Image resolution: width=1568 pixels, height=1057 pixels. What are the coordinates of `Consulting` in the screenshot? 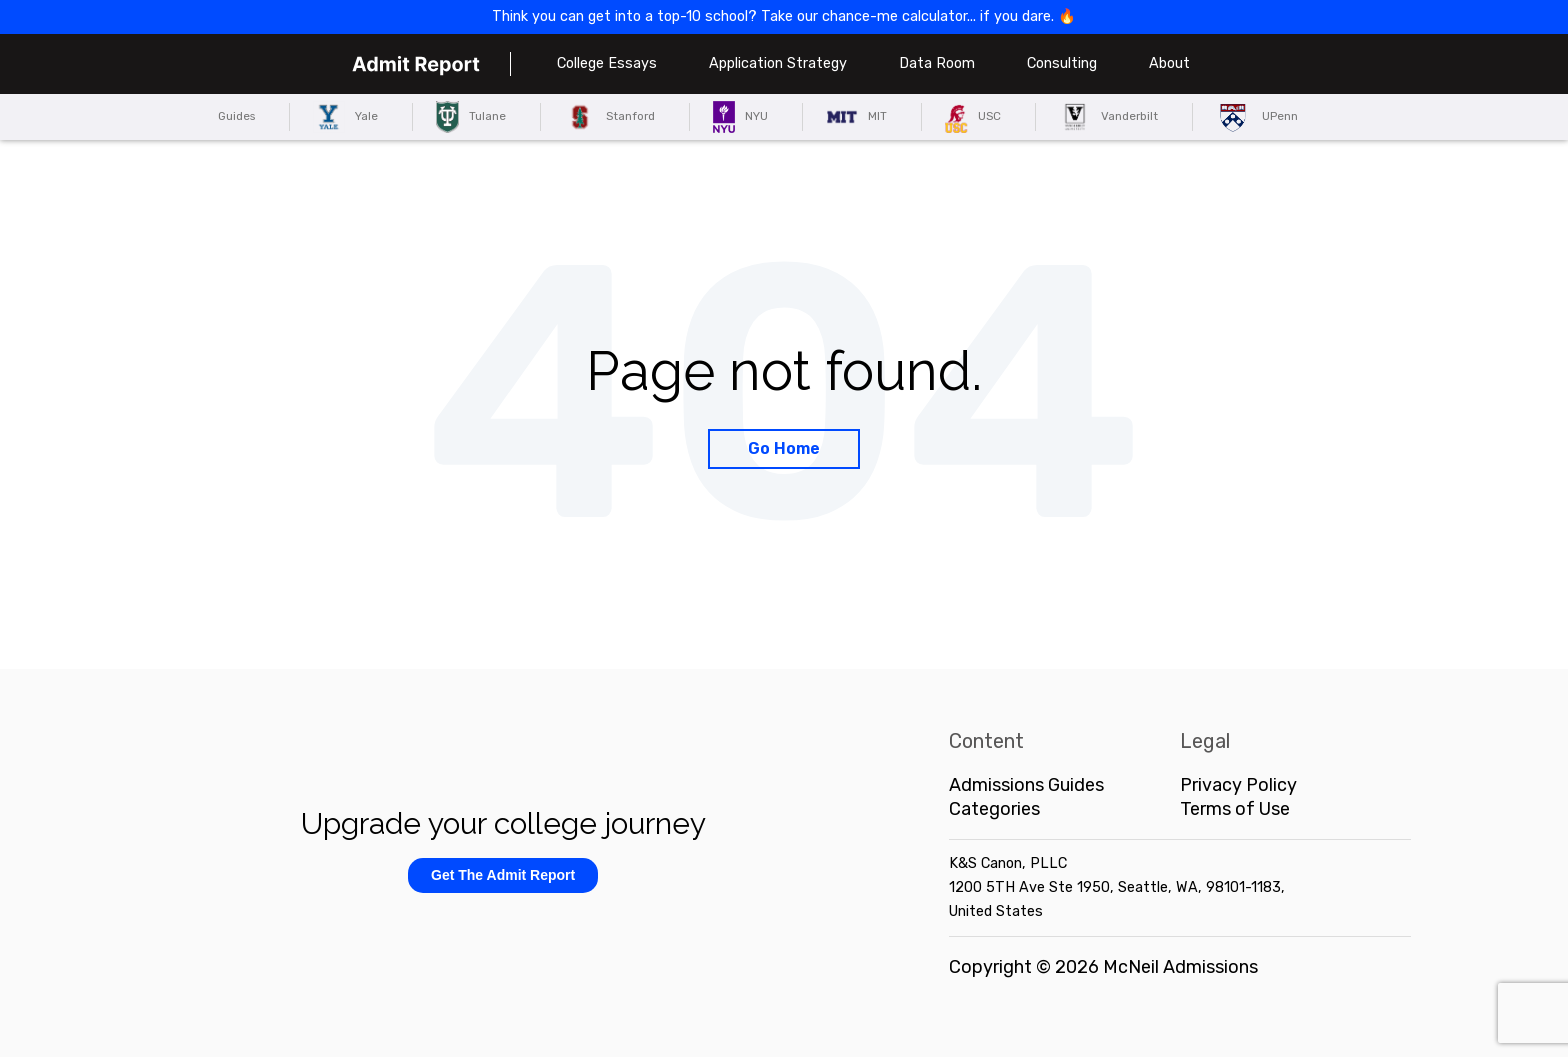 It's located at (1062, 63).